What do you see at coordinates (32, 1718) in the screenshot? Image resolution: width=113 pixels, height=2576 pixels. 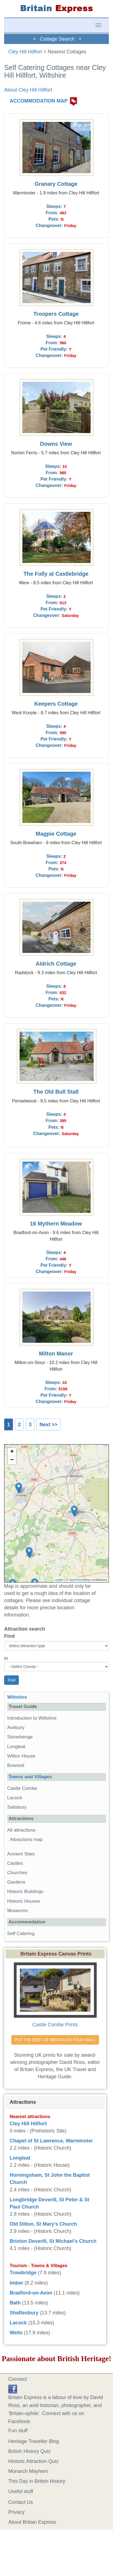 I see `Introduction to Wiltshire` at bounding box center [32, 1718].